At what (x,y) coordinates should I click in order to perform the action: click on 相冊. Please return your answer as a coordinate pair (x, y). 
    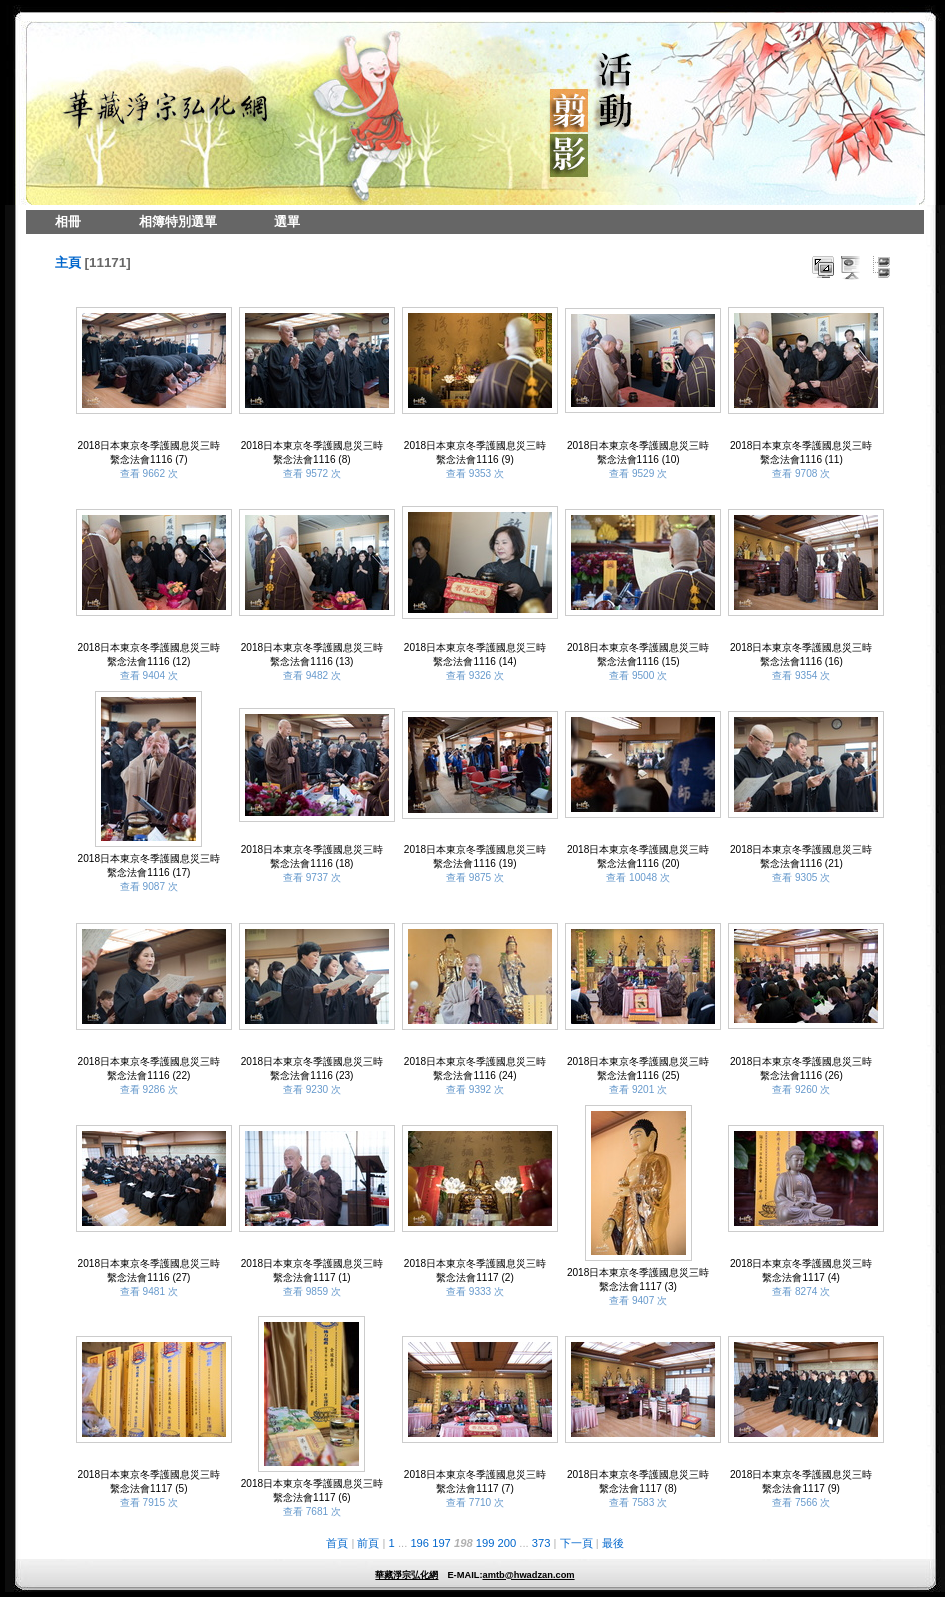
    Looking at the image, I should click on (68, 221).